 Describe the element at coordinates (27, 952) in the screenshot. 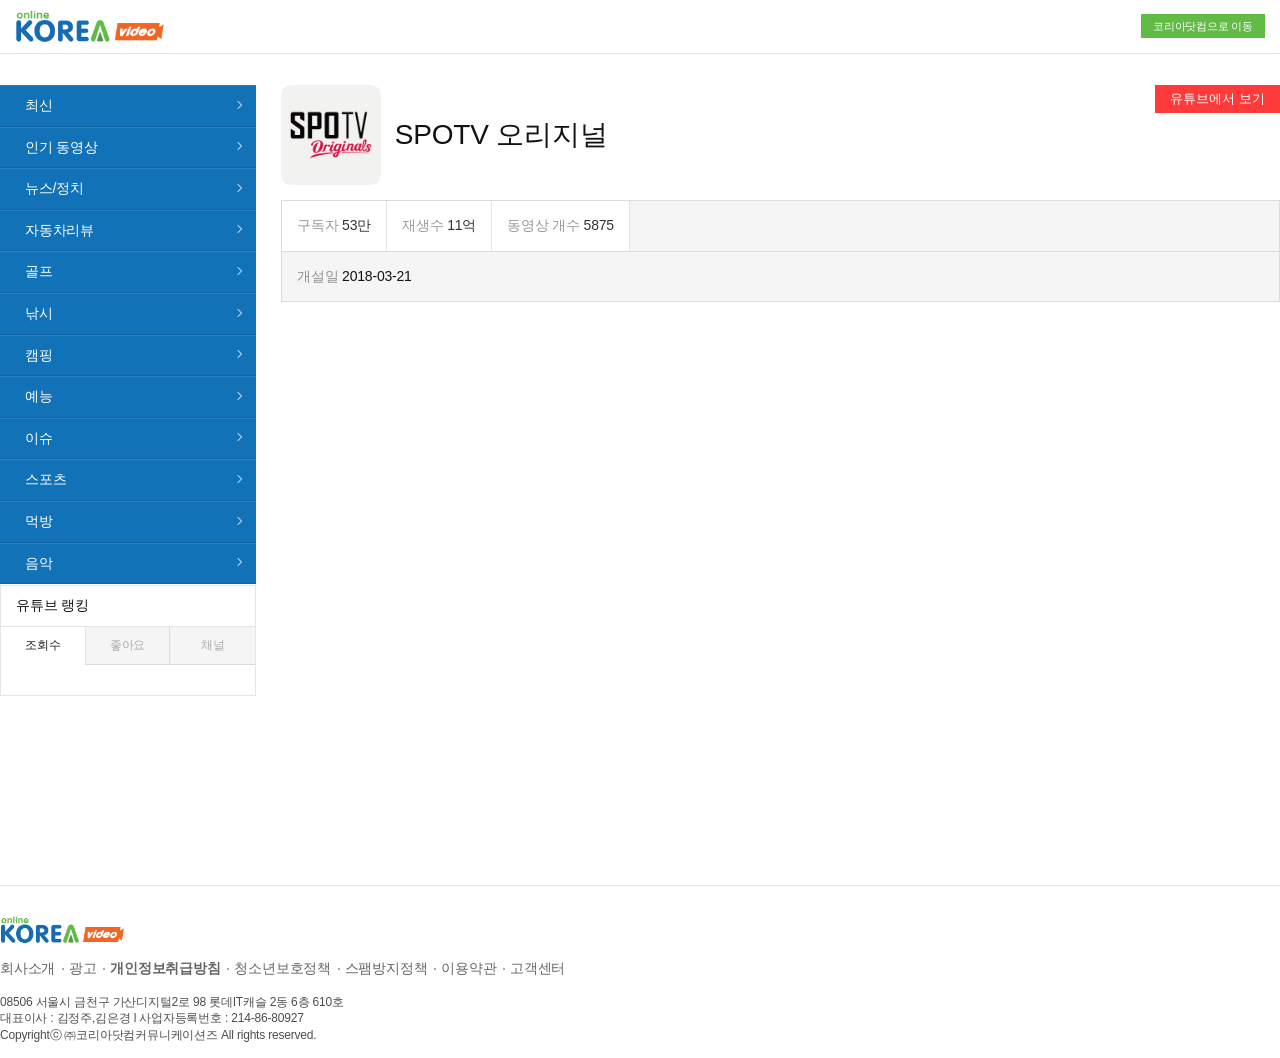

I see `회사소개` at that location.